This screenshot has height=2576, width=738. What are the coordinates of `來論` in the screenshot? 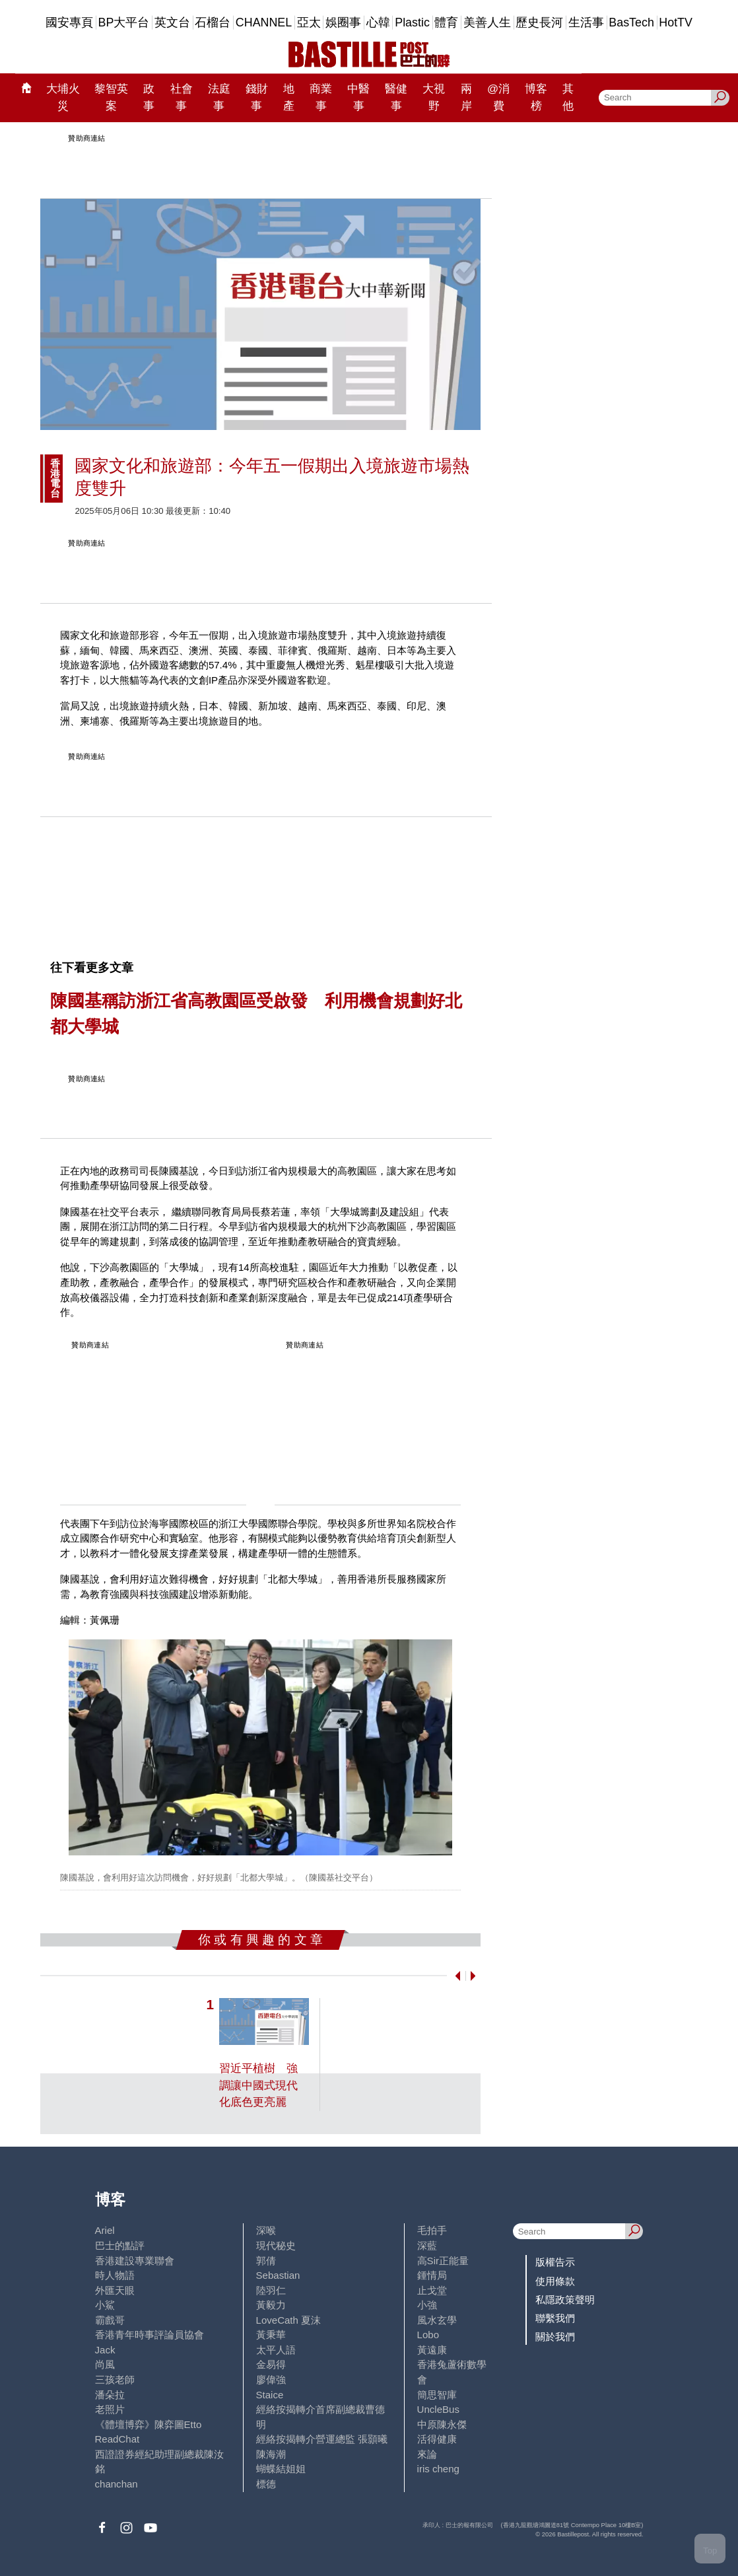 It's located at (427, 2454).